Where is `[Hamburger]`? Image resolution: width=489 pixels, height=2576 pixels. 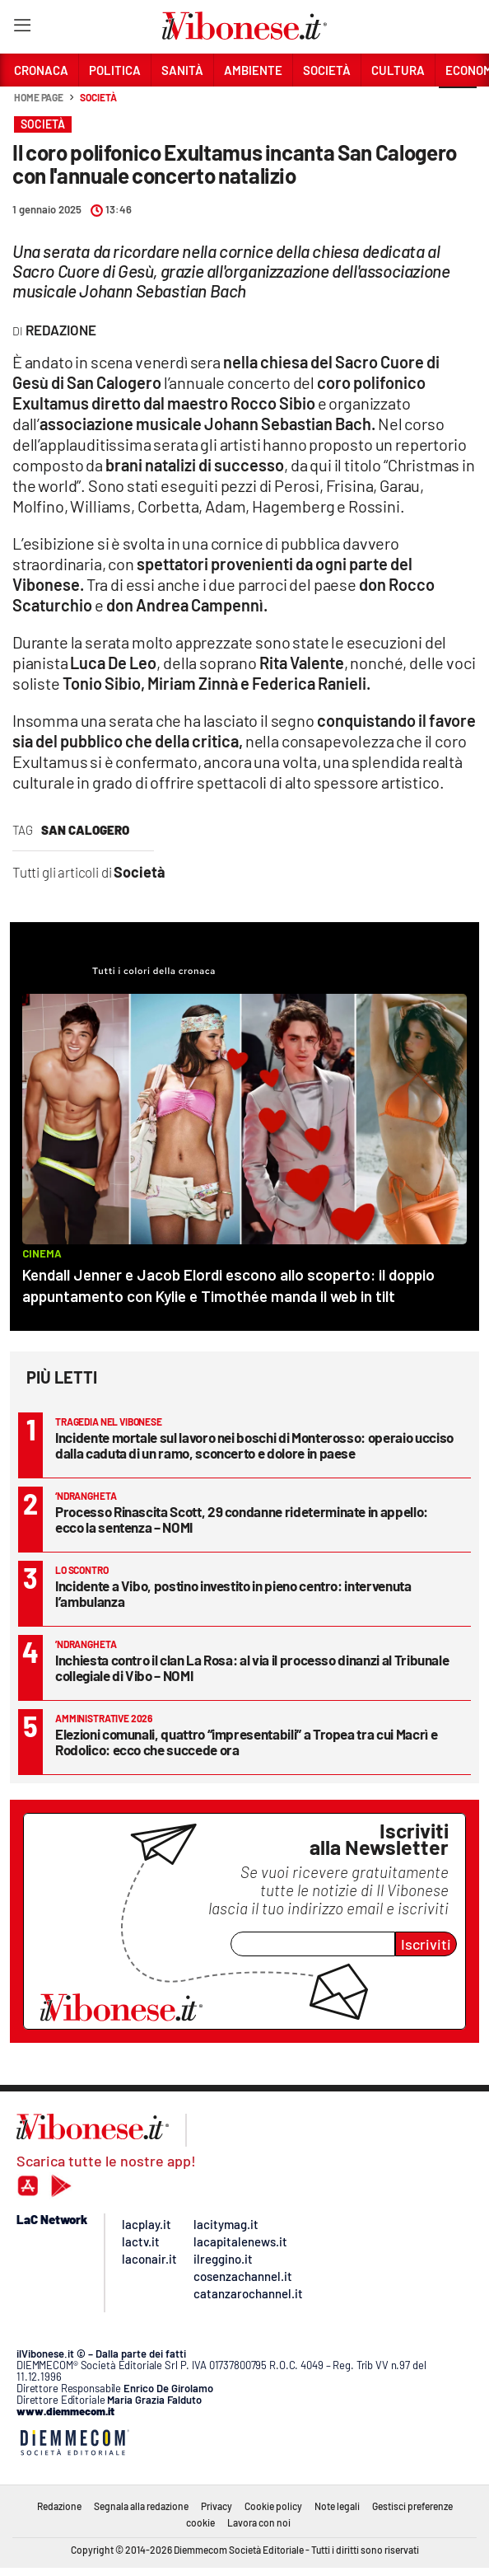
[Hamburger] is located at coordinates (21, 28).